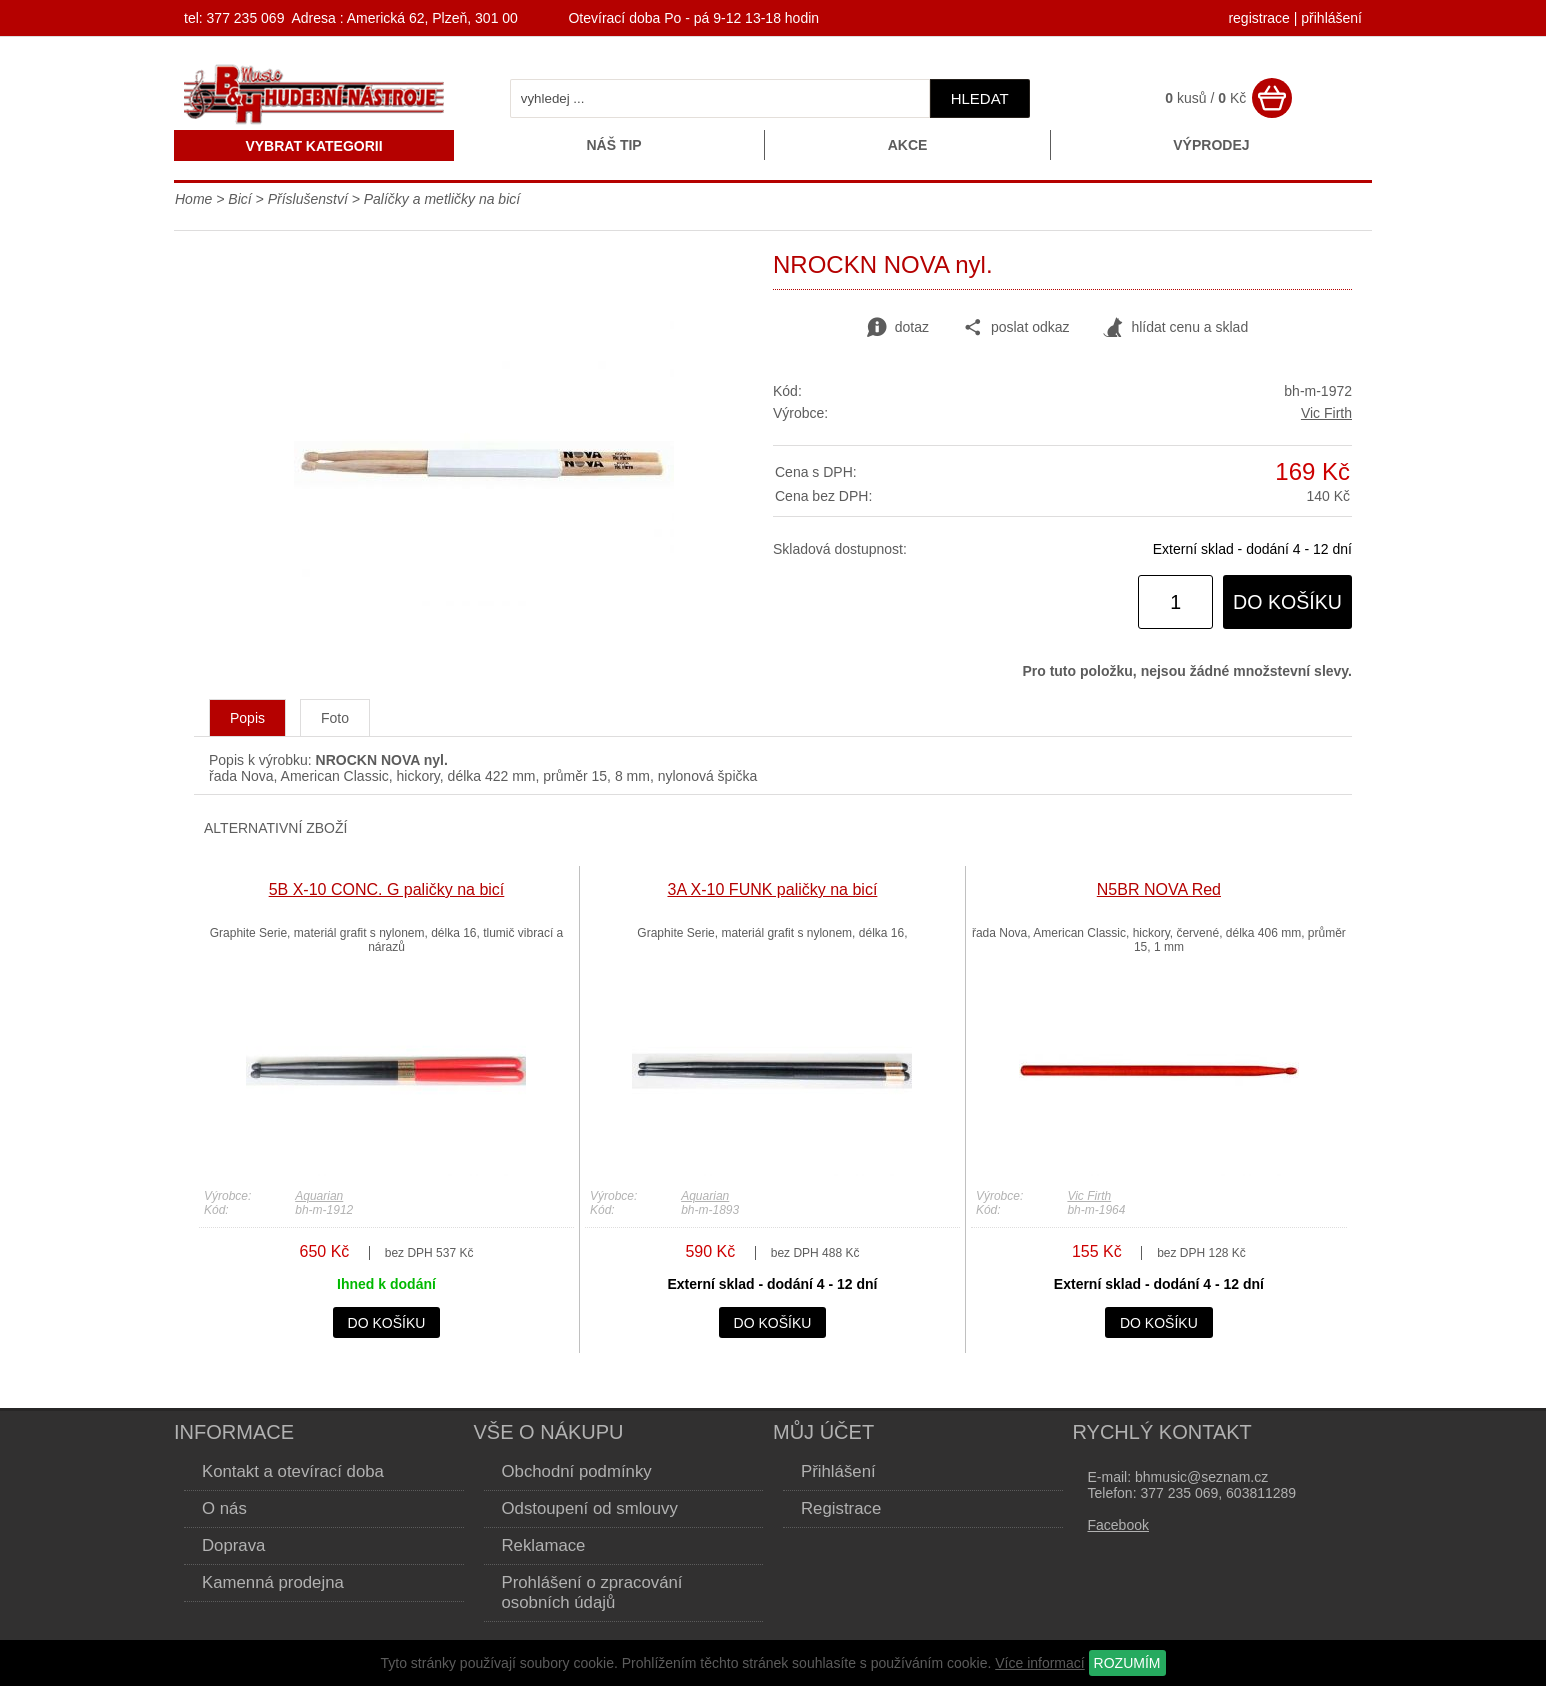  I want to click on přihlášení, so click(1331, 18).